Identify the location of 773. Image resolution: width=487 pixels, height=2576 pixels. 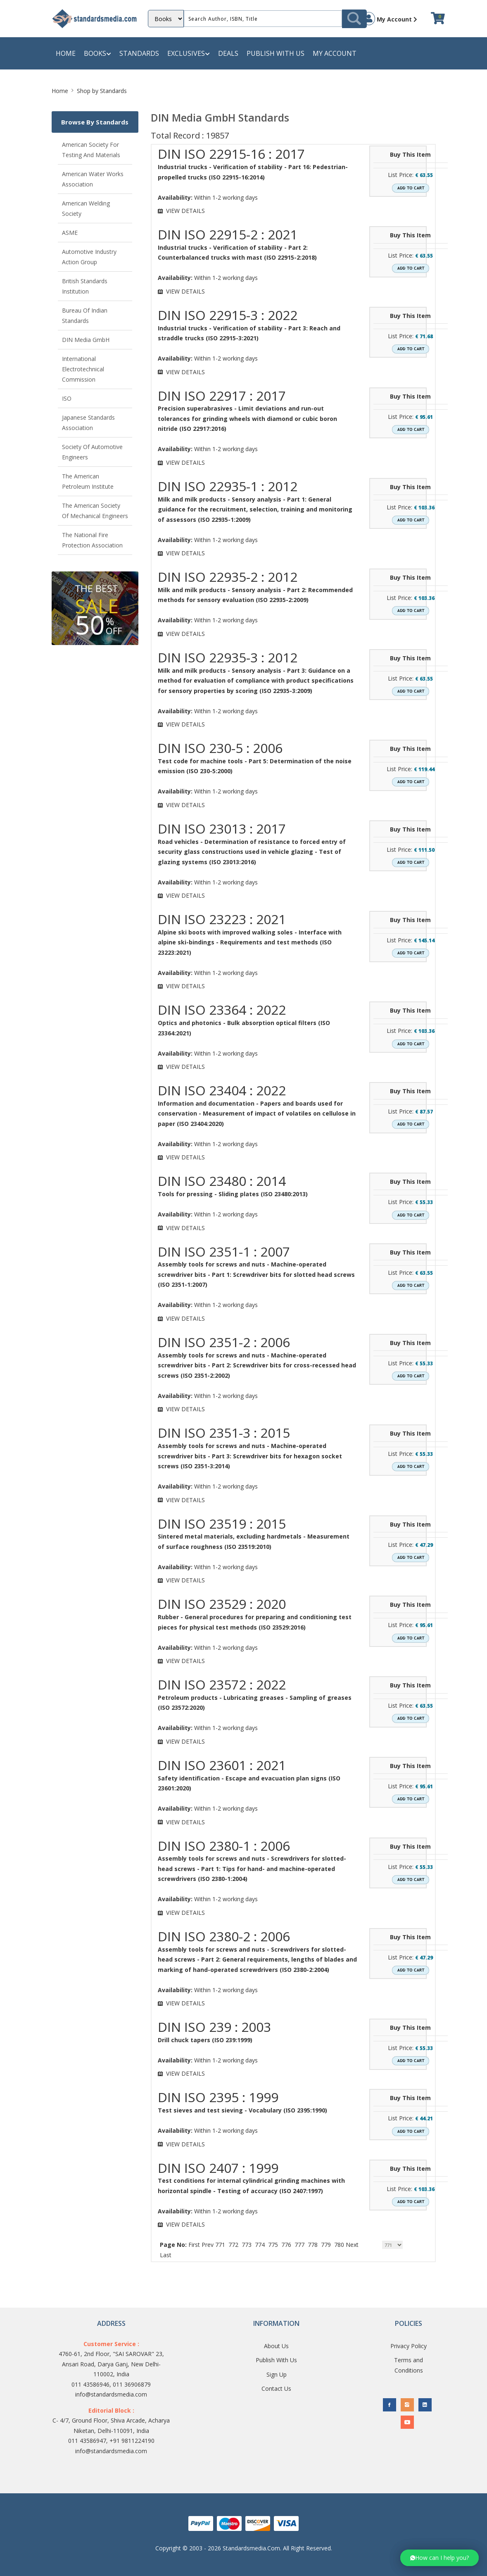
(247, 2245).